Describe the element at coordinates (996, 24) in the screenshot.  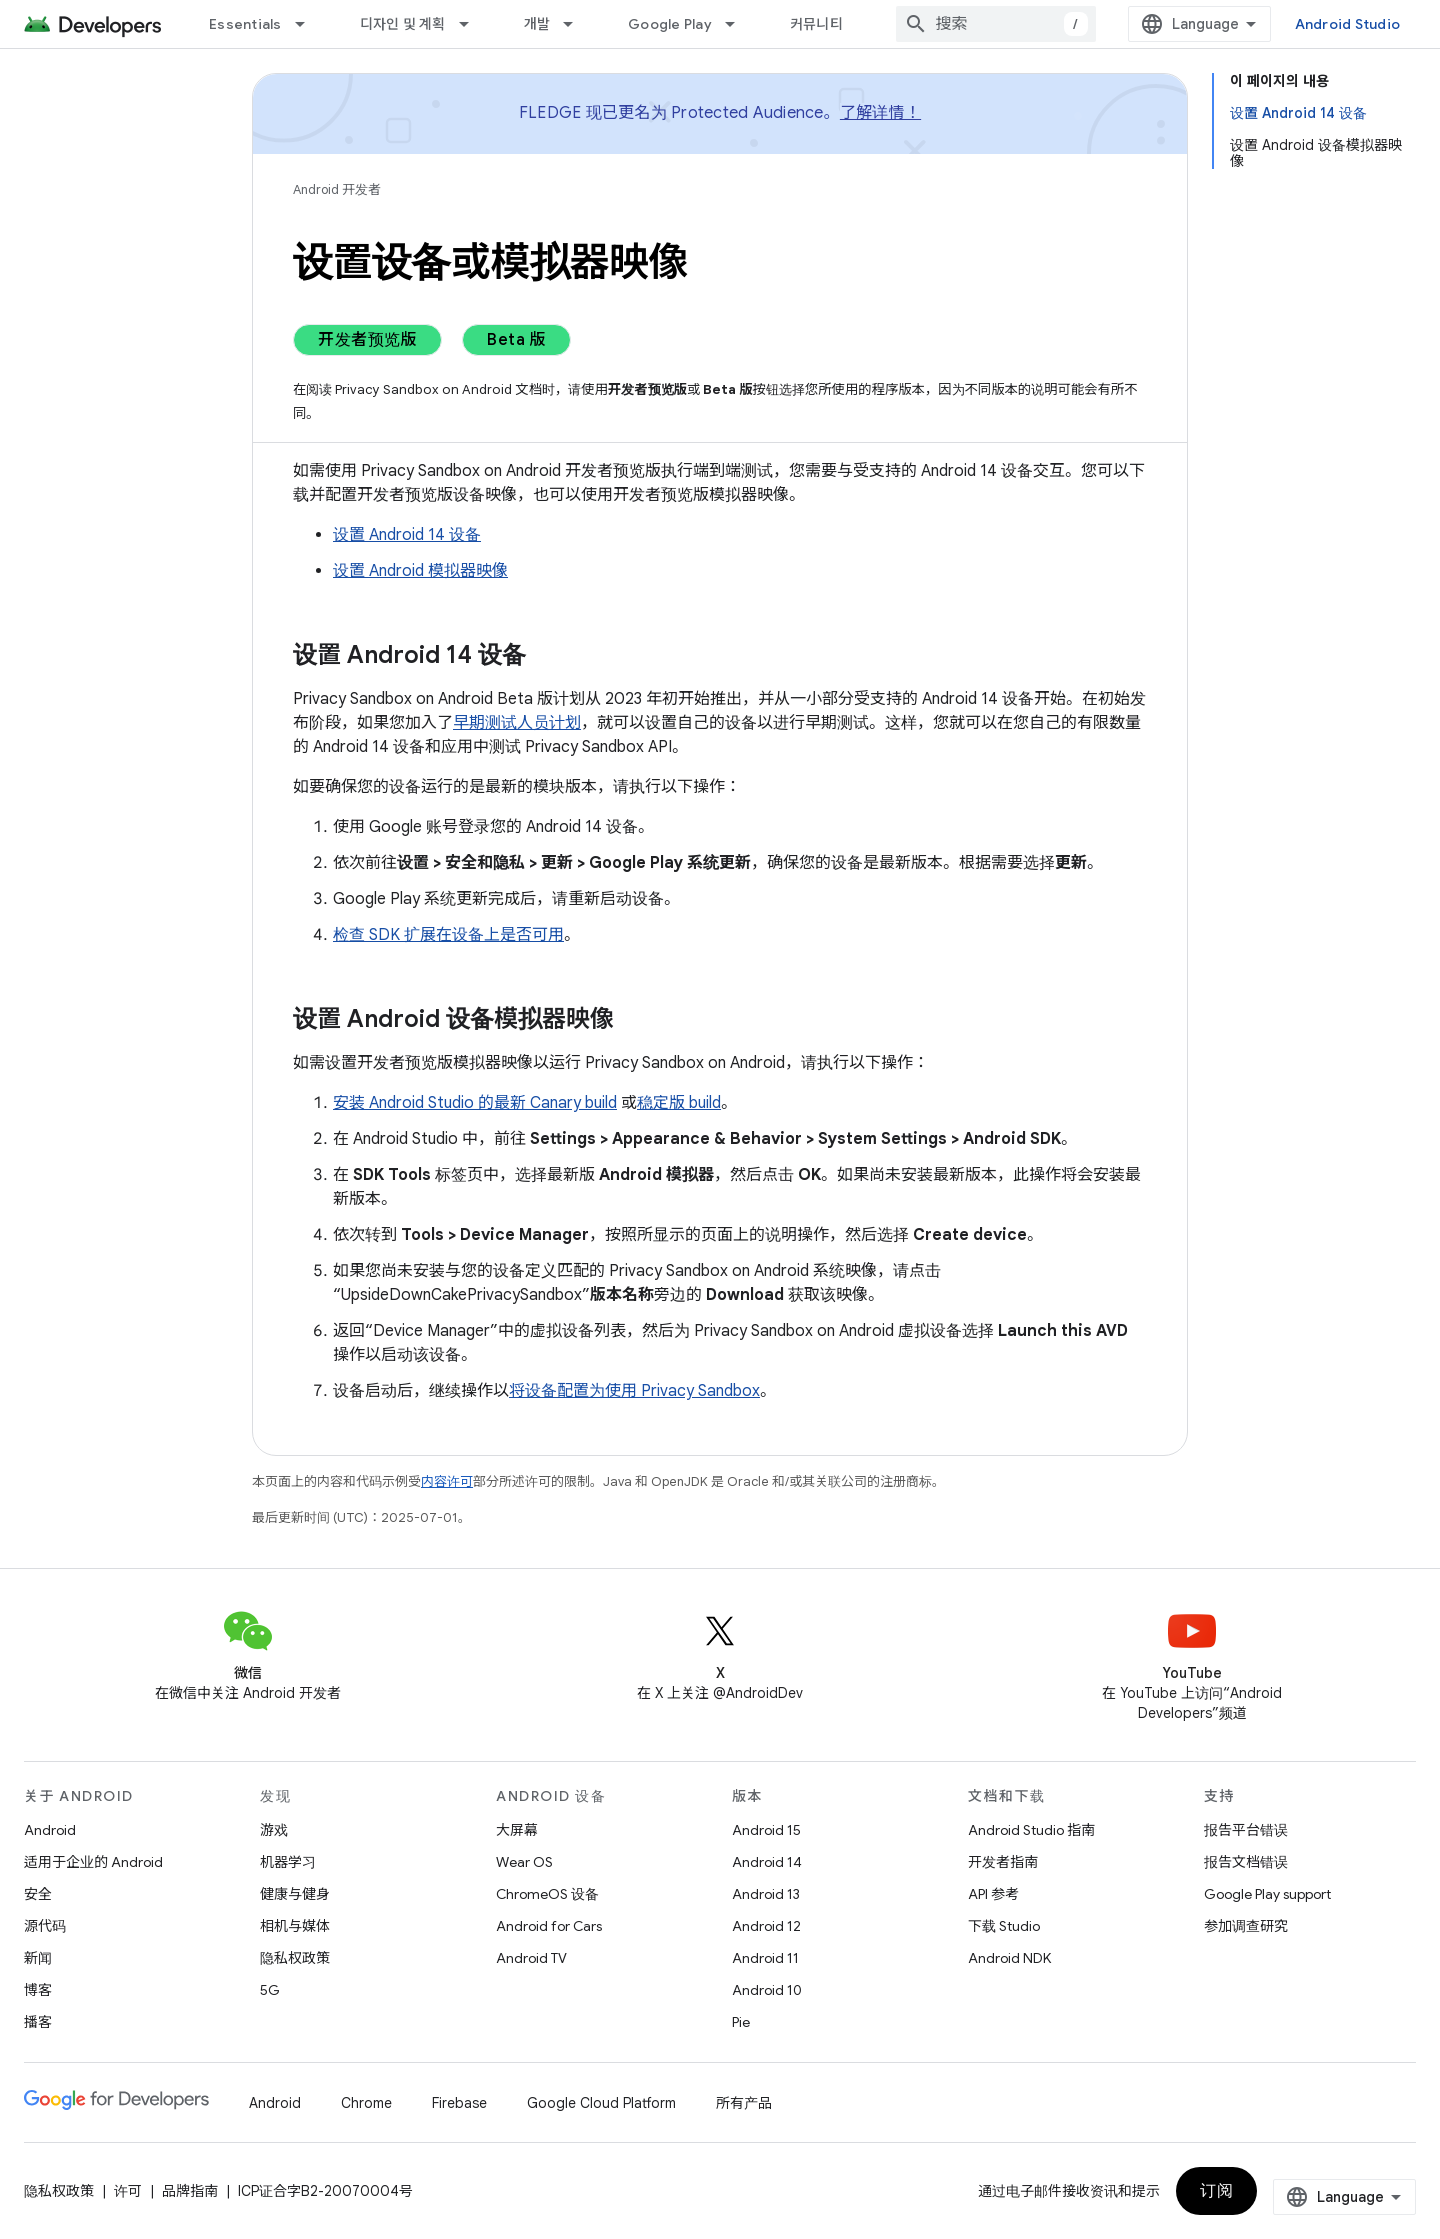
I see `[combobox]` at that location.